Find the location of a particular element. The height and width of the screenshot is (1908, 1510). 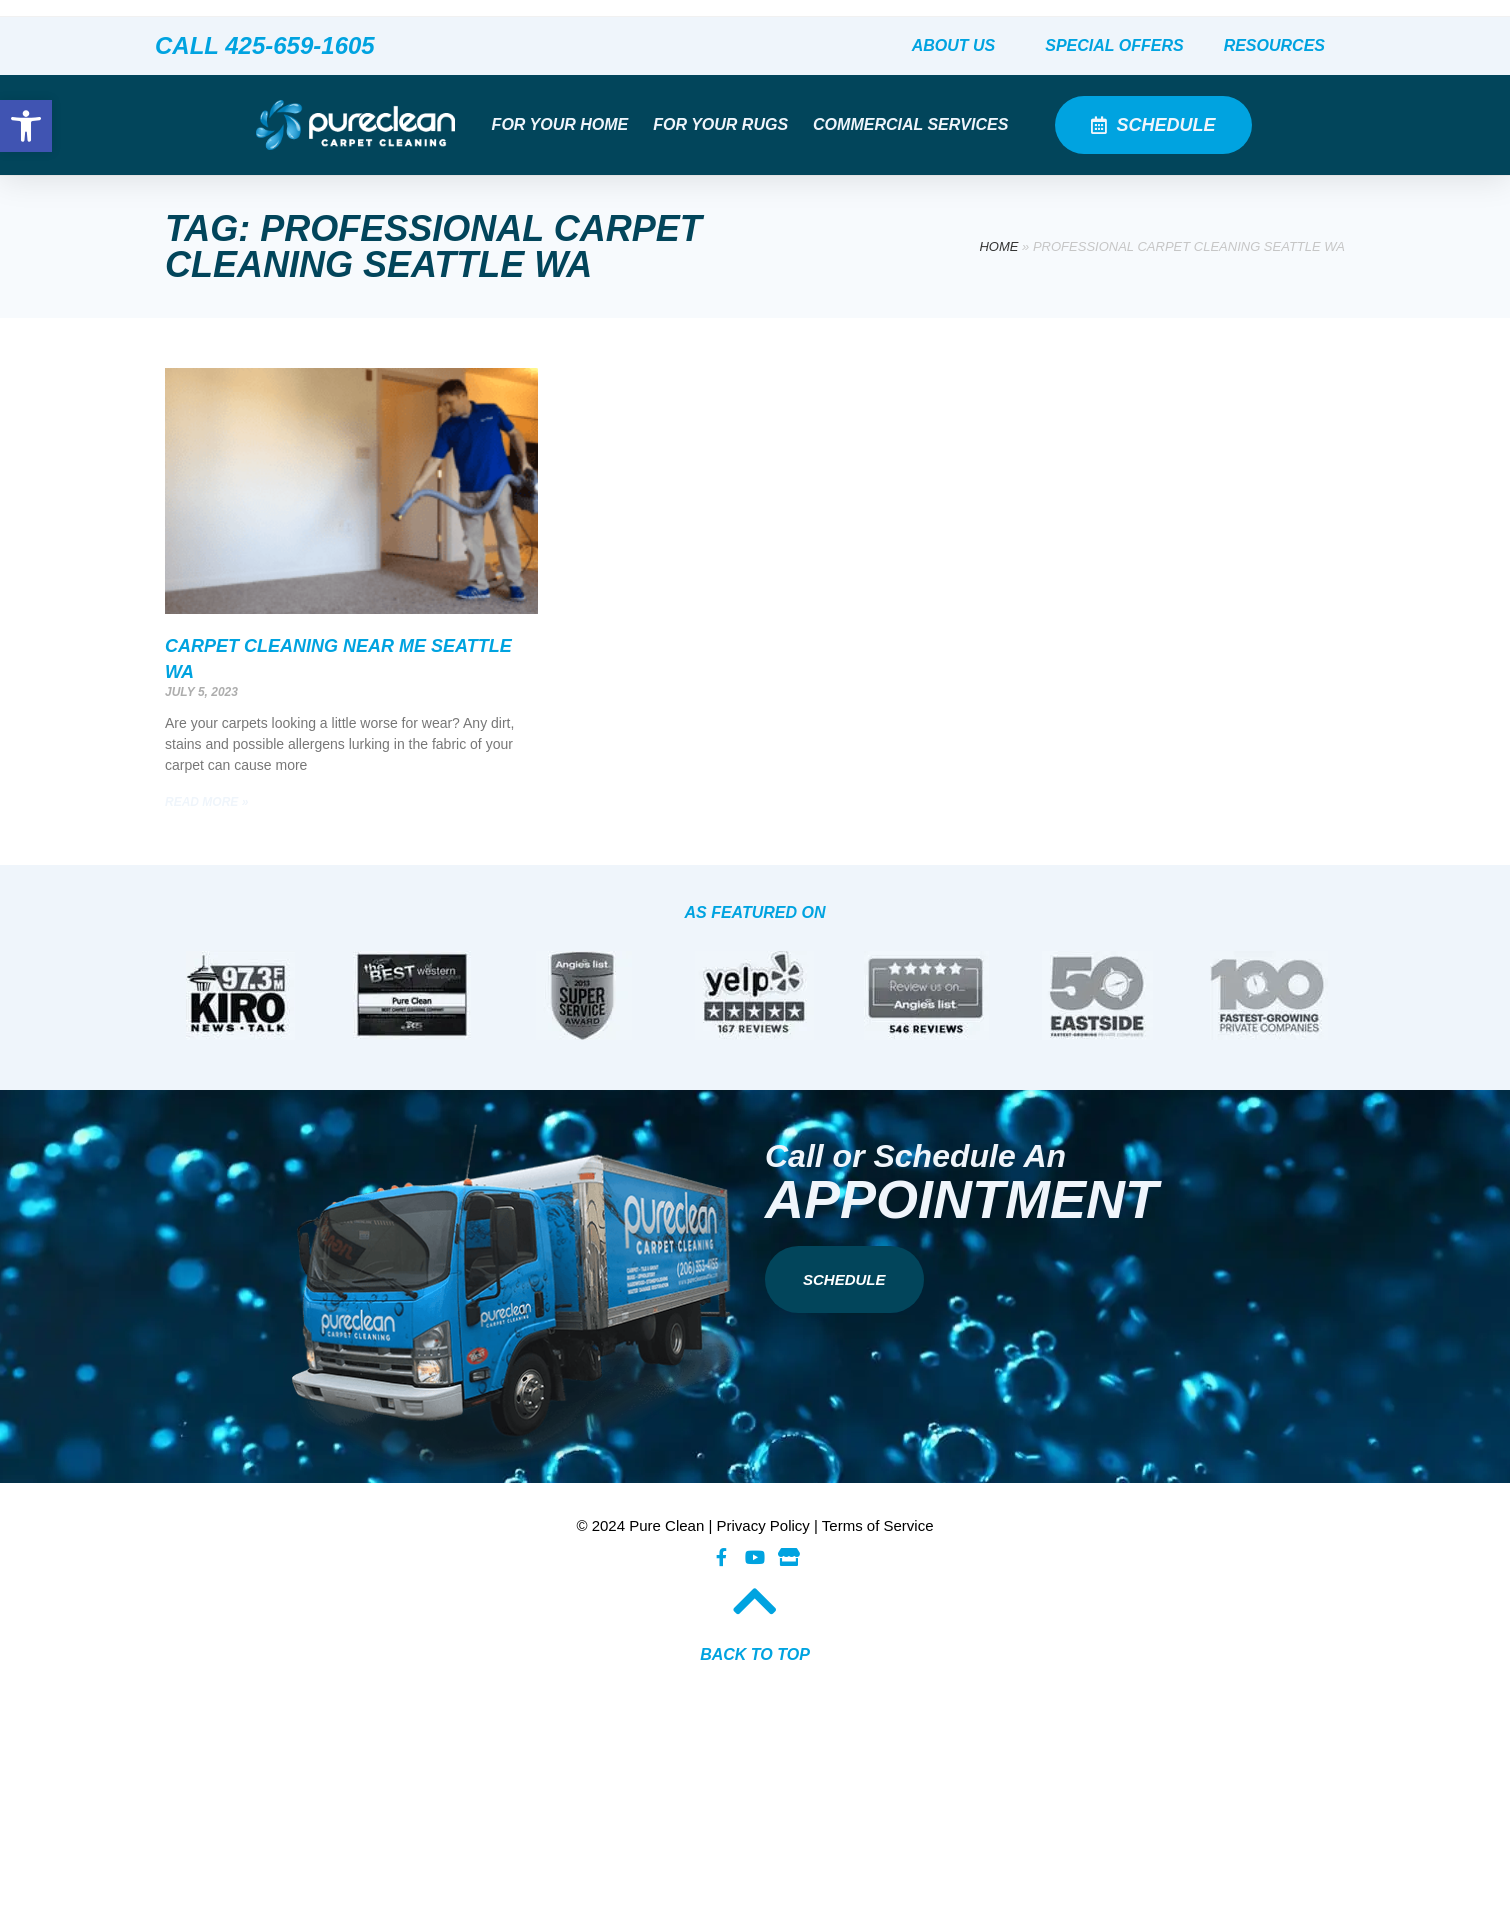

Privacy Policy is located at coordinates (763, 1525).